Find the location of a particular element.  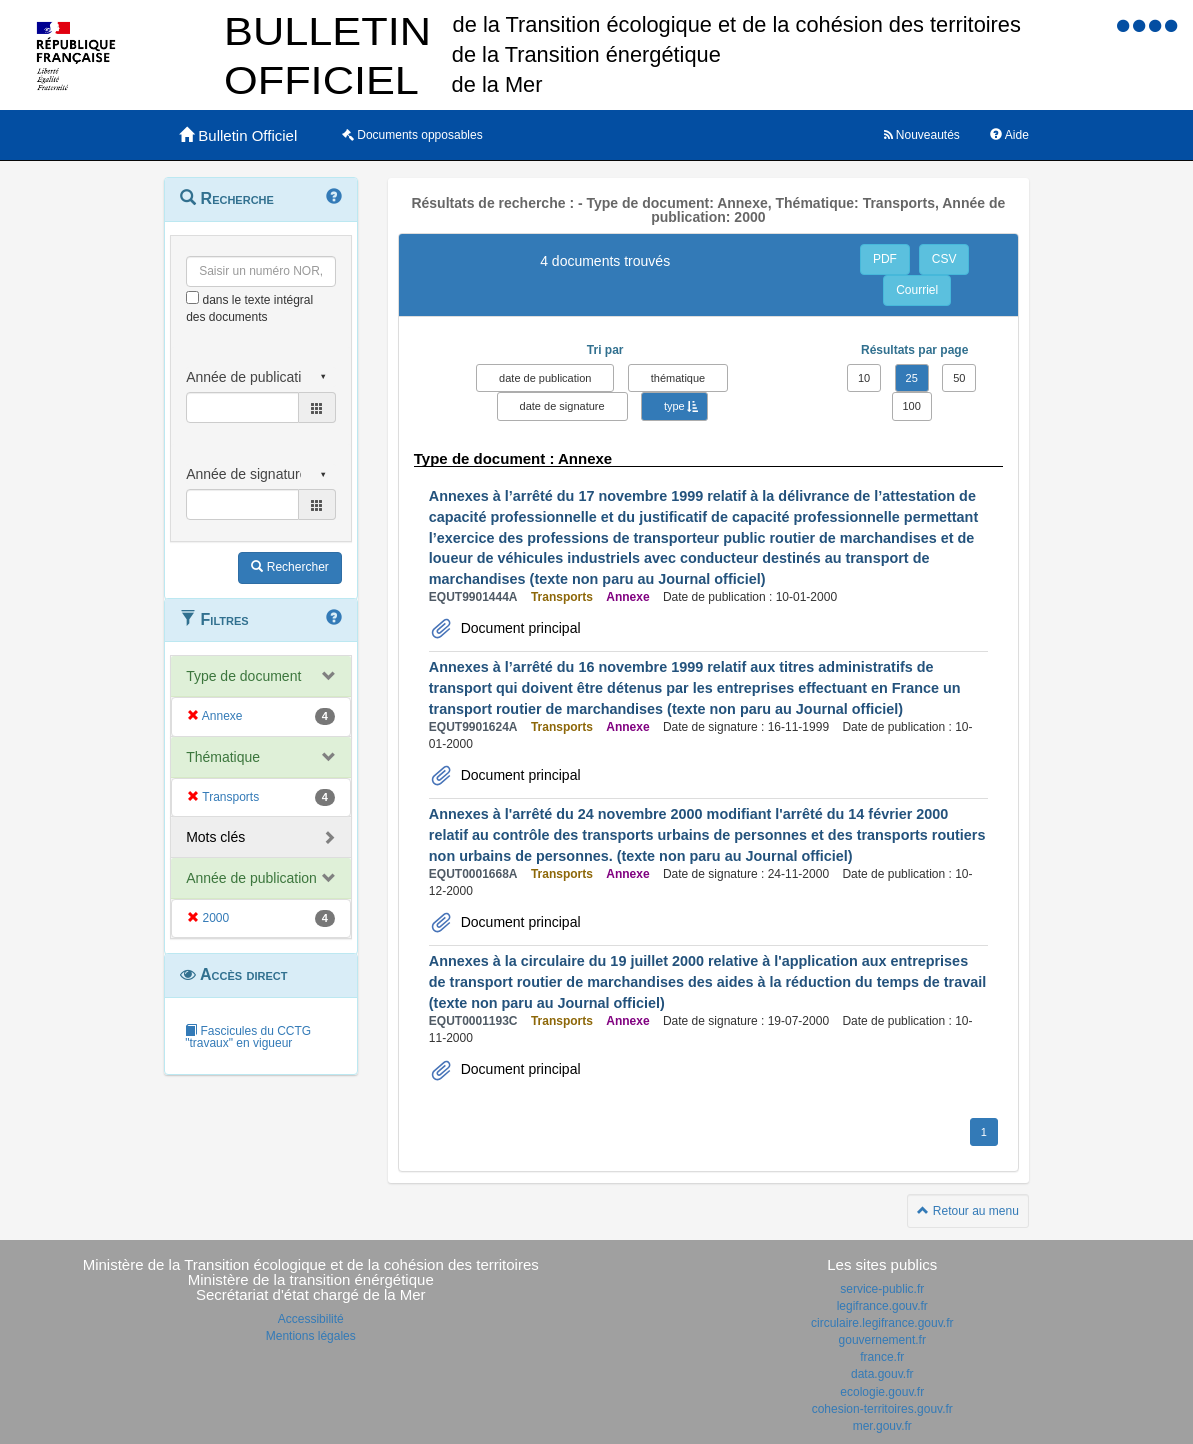

date de publication is located at coordinates (545, 378).